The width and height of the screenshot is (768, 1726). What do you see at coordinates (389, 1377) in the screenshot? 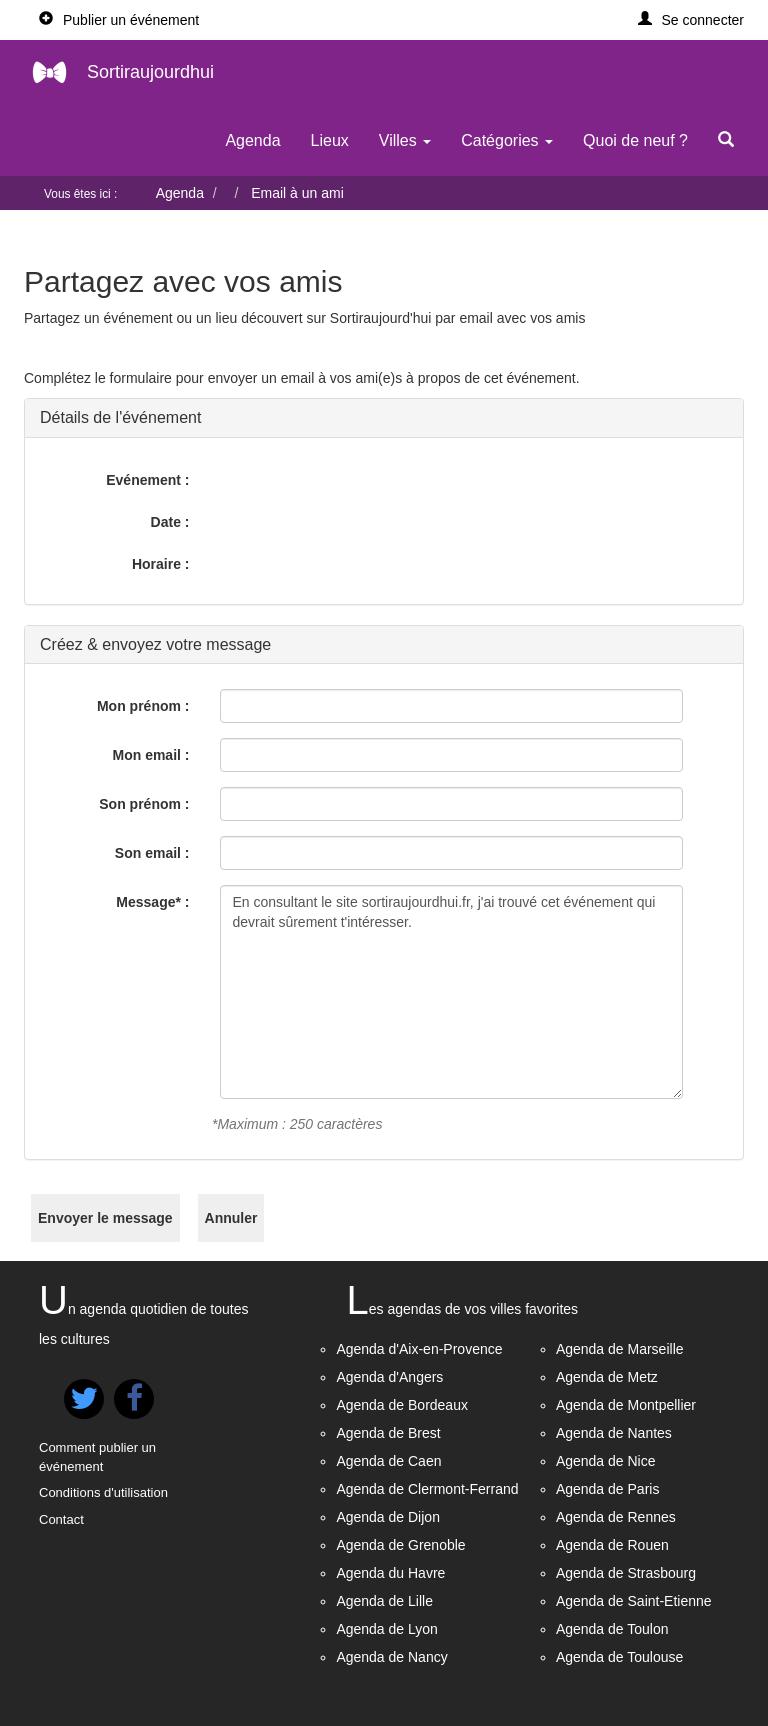
I see `Agenda d'Angers` at bounding box center [389, 1377].